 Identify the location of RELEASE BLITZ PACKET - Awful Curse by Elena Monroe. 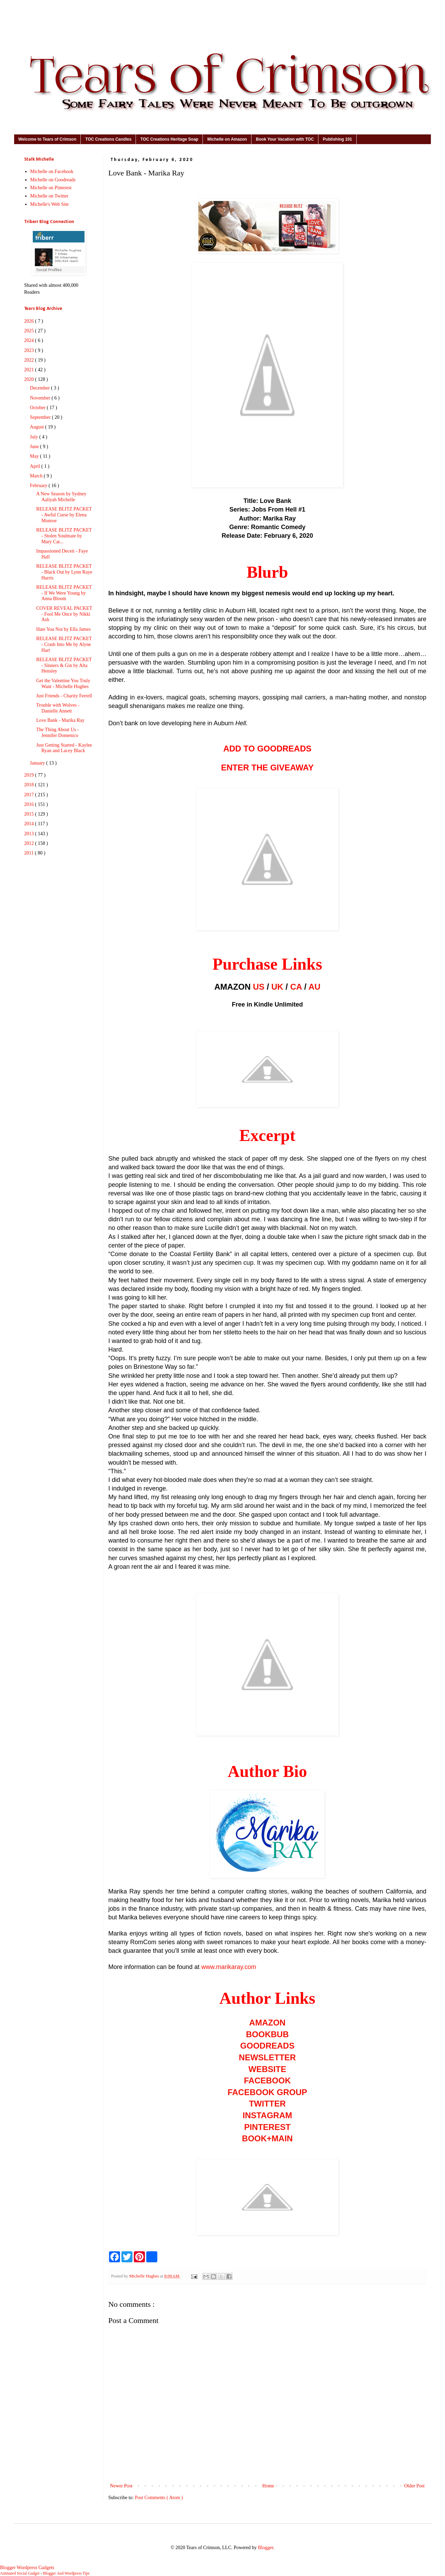
(64, 514).